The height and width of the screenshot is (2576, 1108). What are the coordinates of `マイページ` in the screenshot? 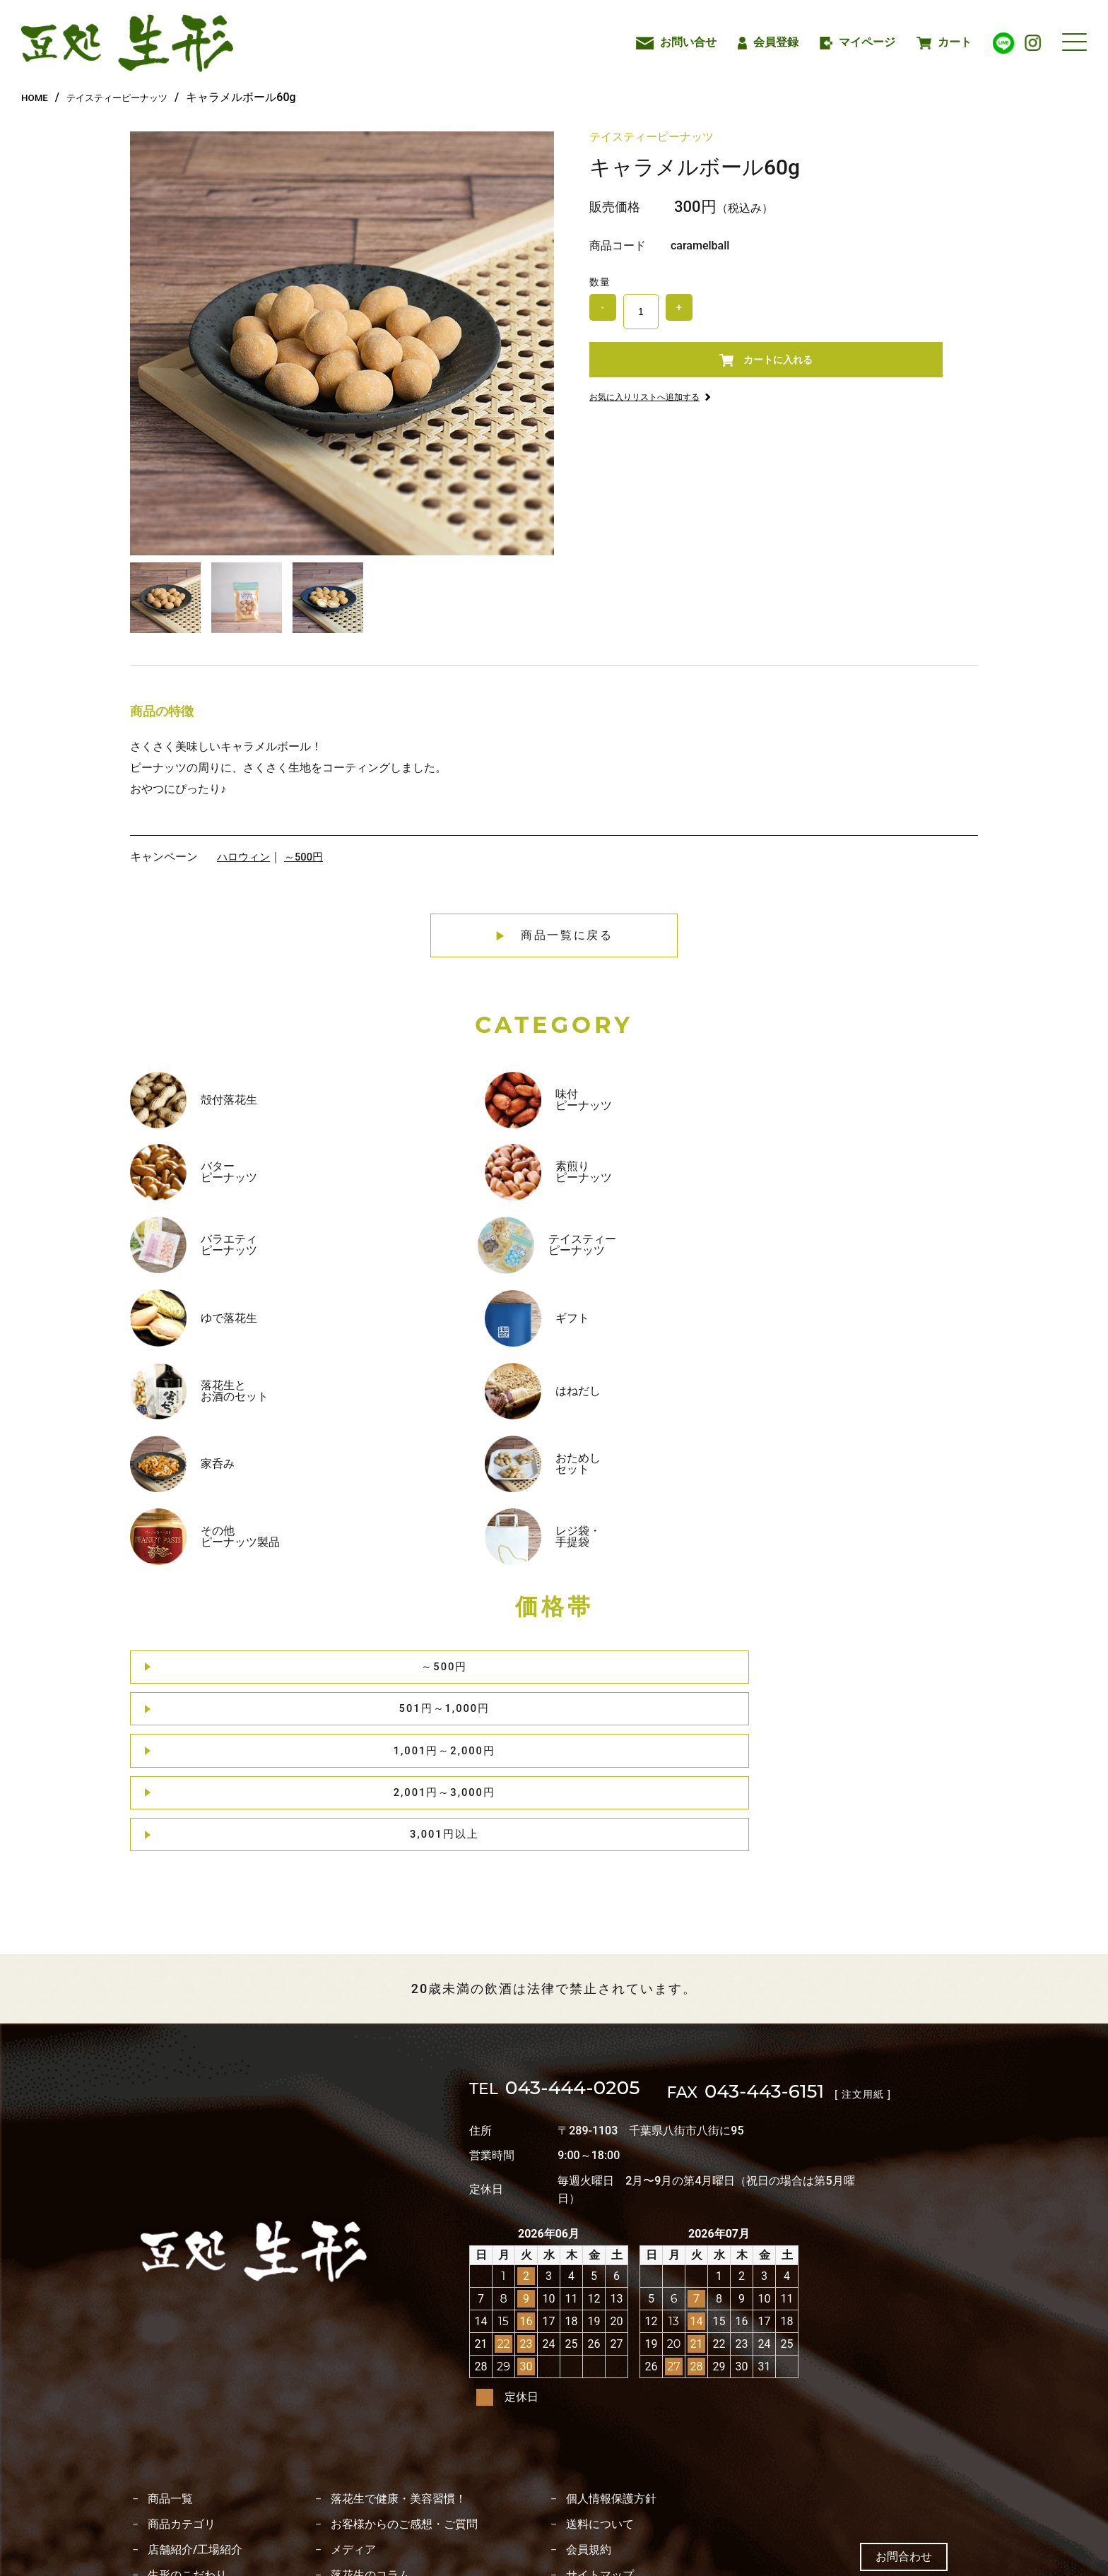 It's located at (858, 42).